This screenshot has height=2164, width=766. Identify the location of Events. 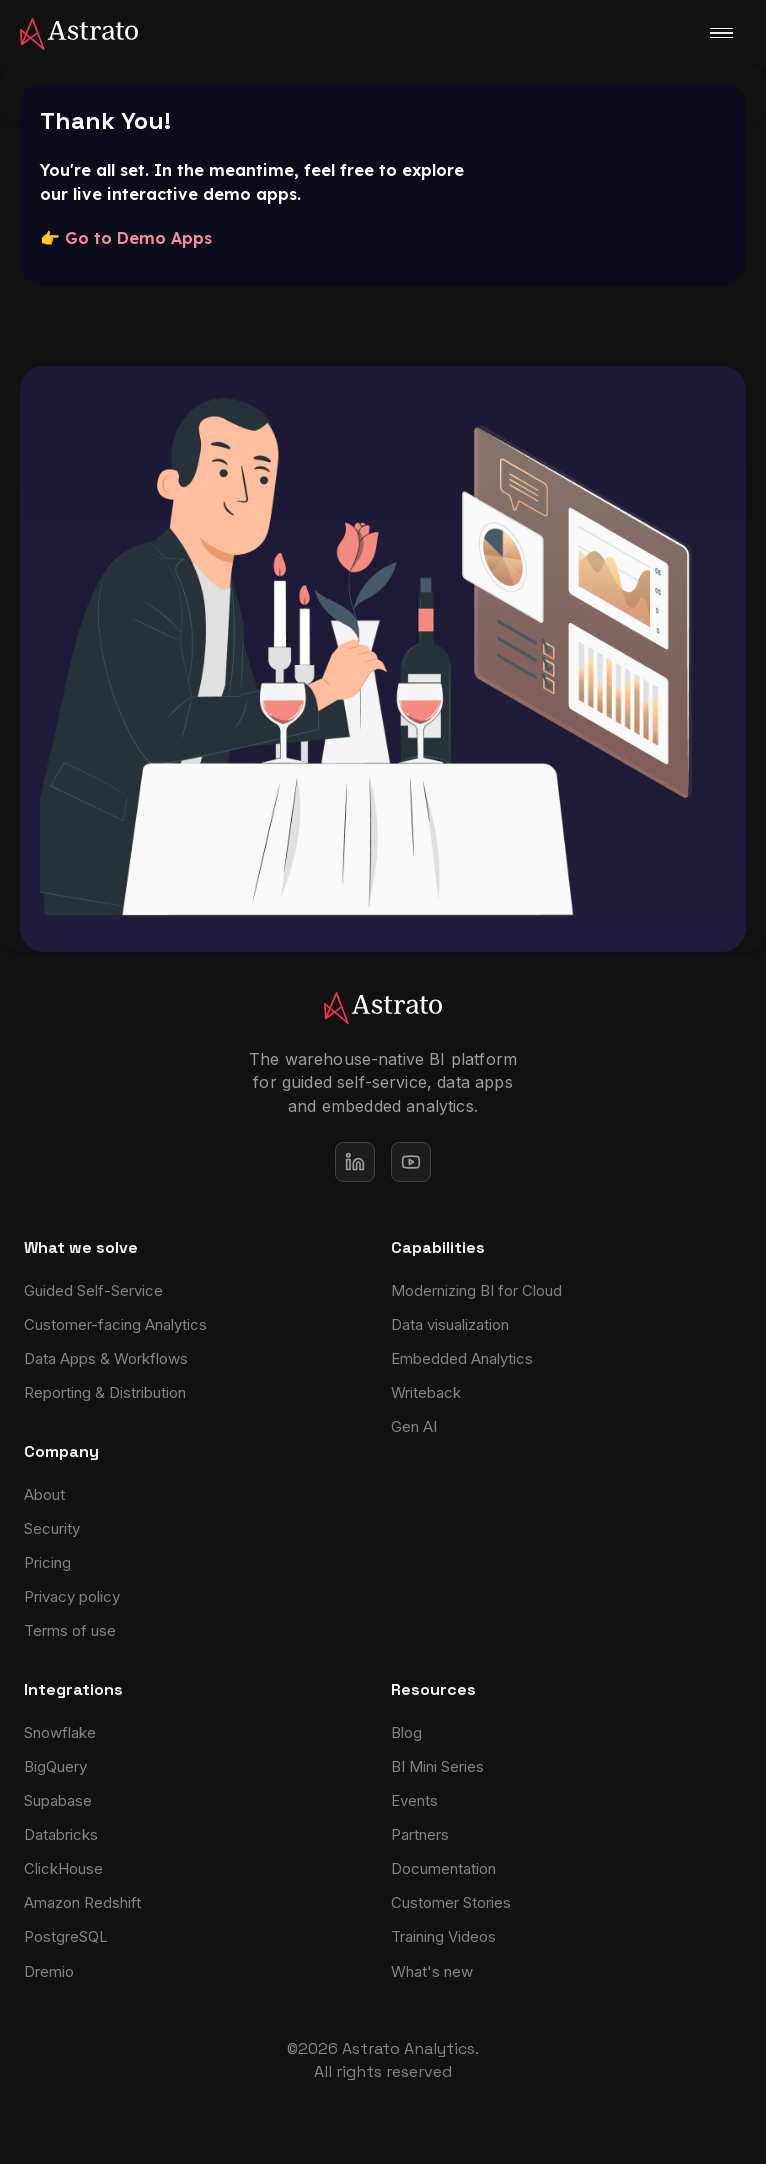
(414, 1800).